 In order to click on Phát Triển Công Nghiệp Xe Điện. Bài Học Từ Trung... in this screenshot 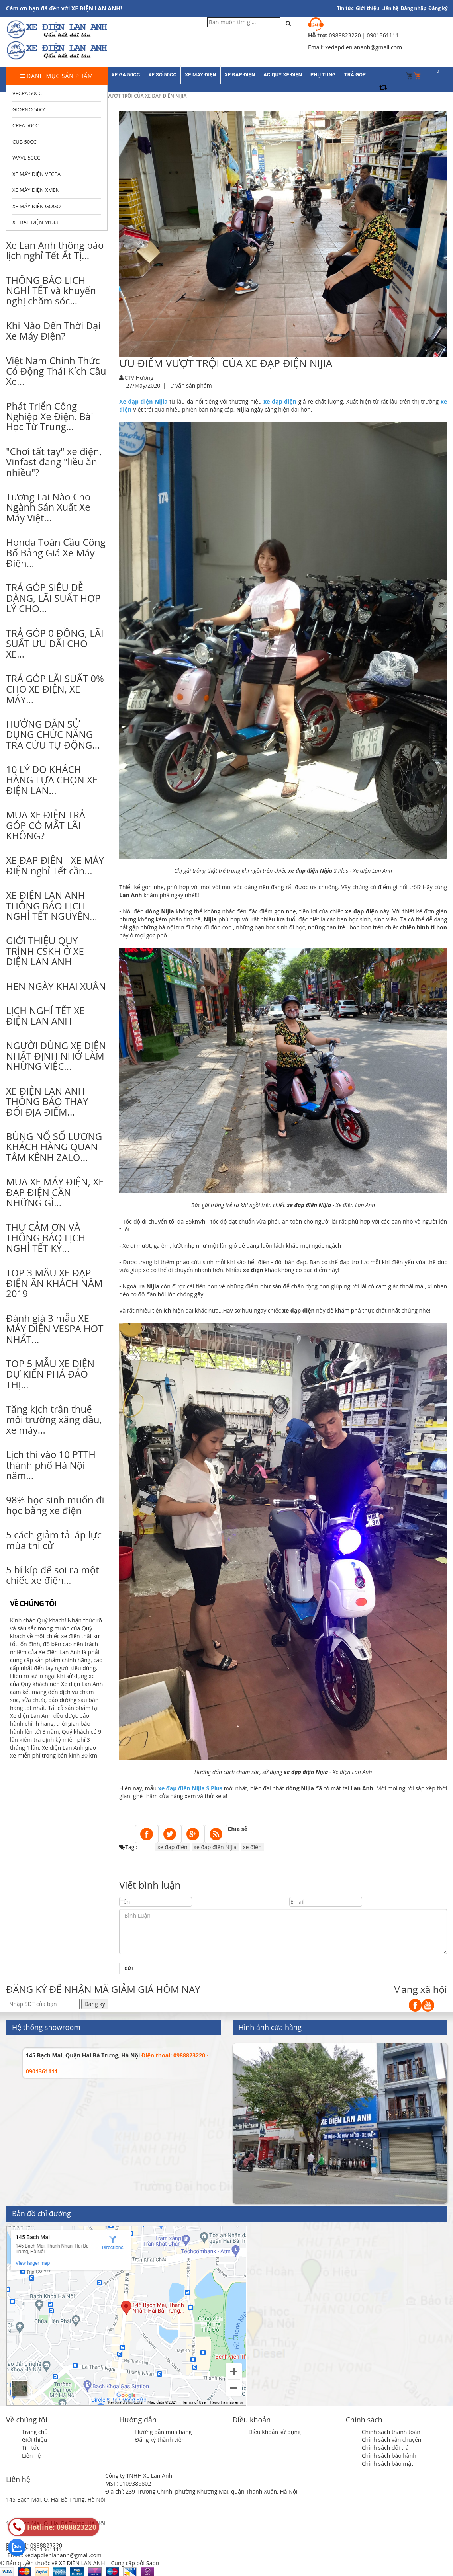, I will do `click(49, 416)`.